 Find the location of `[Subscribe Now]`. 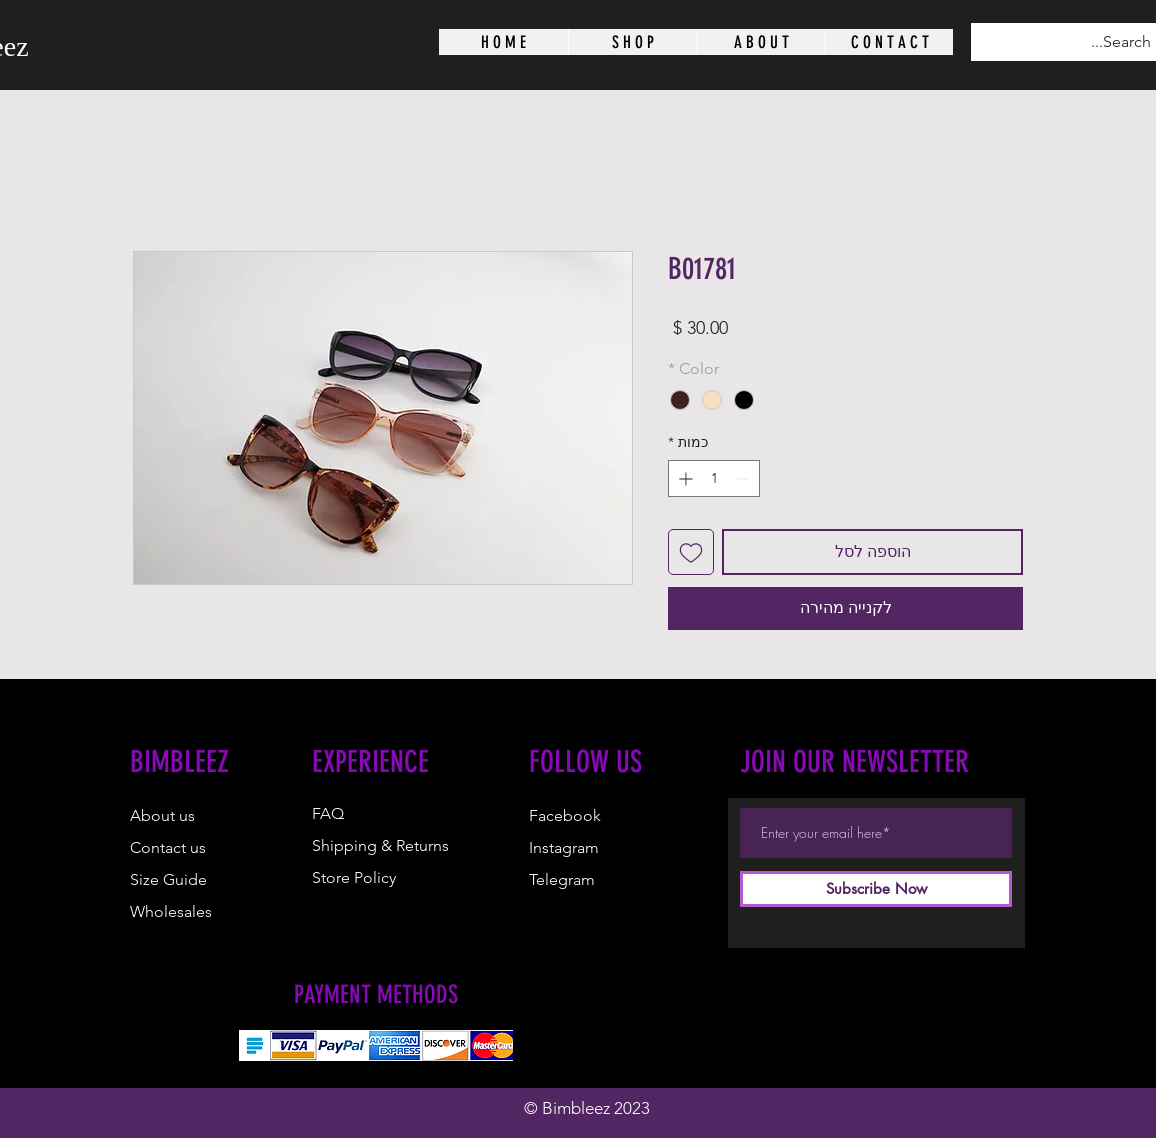

[Subscribe Now] is located at coordinates (876, 889).